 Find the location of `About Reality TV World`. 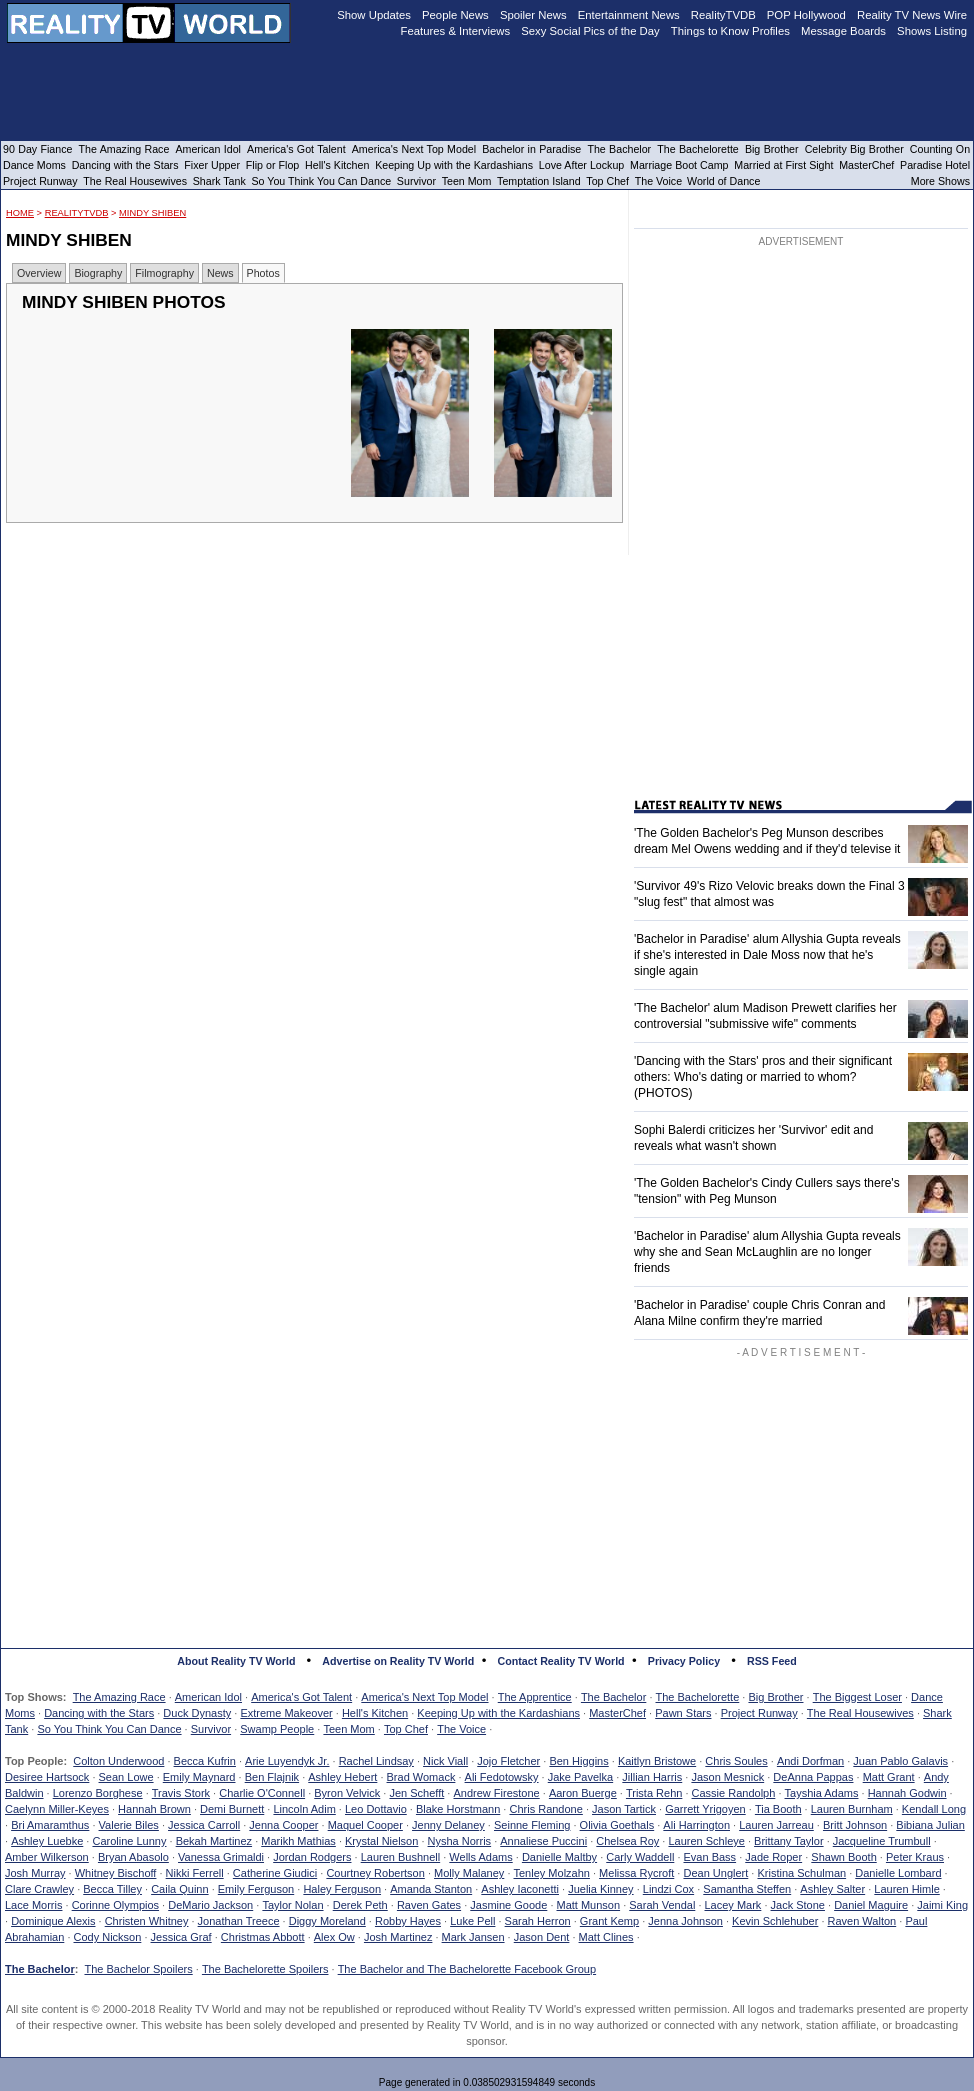

About Reality TV World is located at coordinates (236, 1661).